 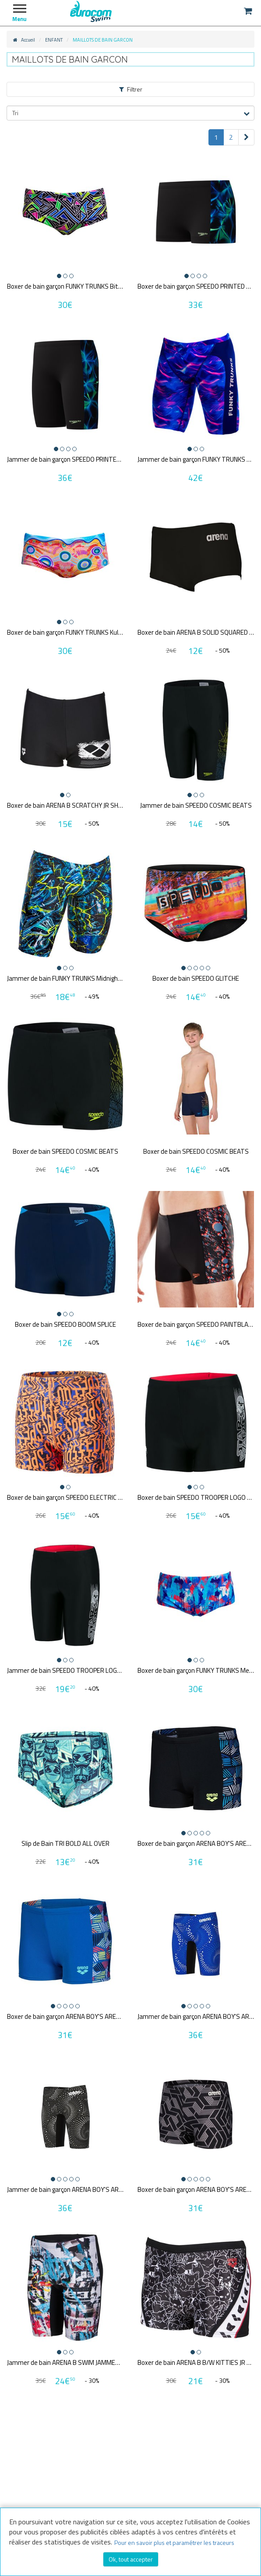 I want to click on Ok, tout accepter, so click(x=131, y=2559).